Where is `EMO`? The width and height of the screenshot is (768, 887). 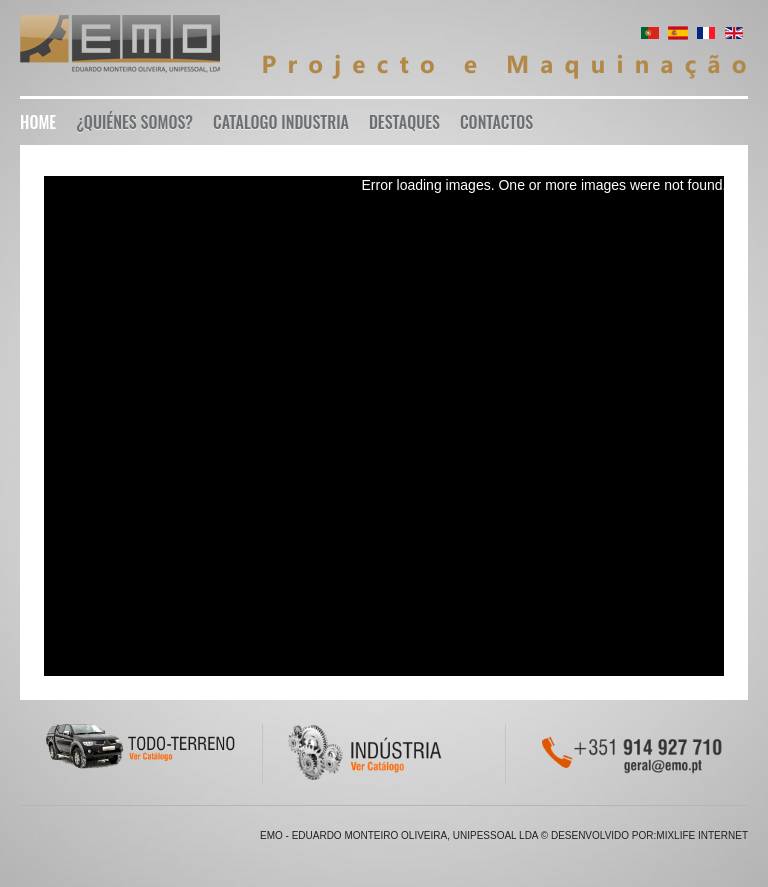
EMO is located at coordinates (120, 47).